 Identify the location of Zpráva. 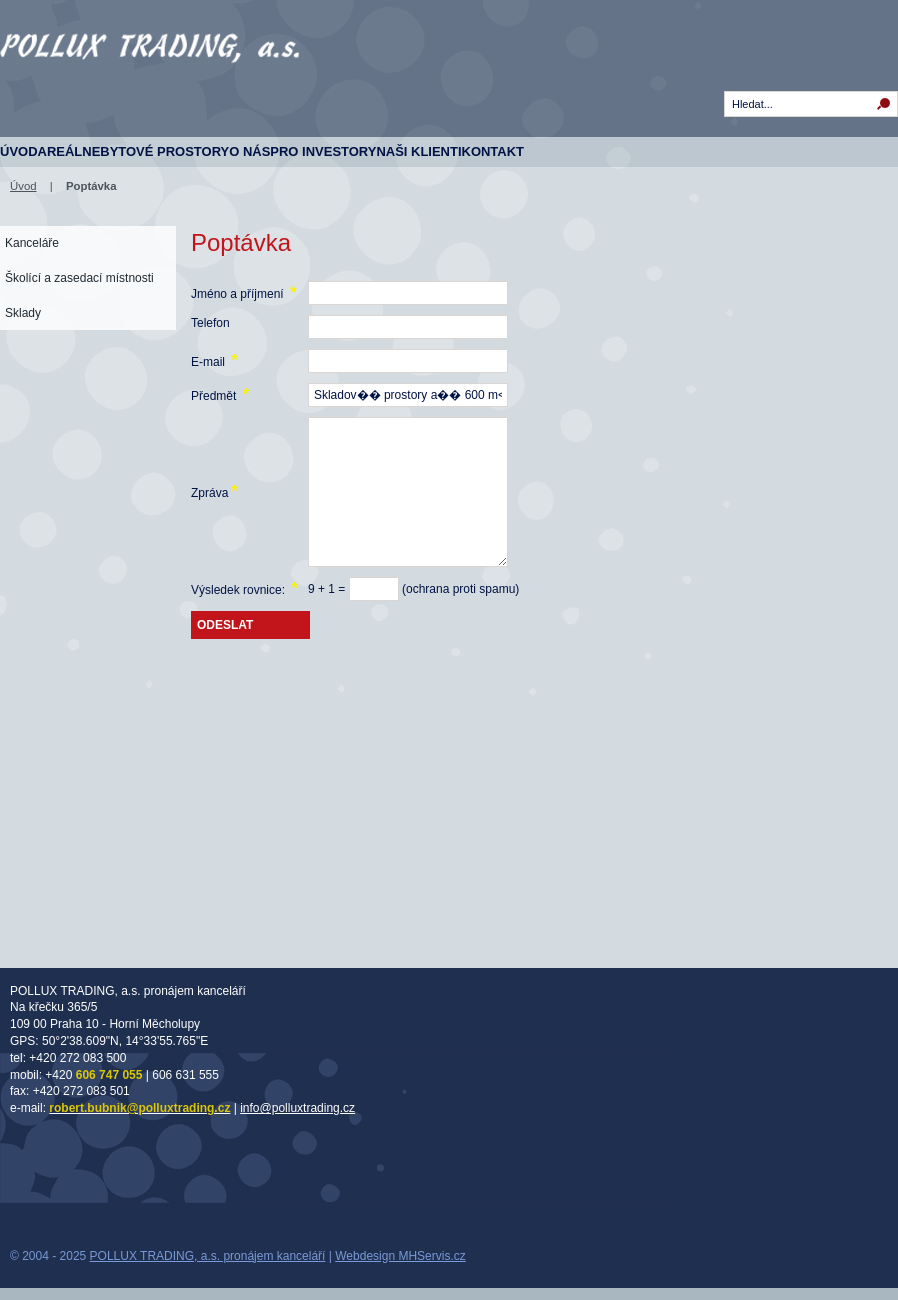
(214, 491).